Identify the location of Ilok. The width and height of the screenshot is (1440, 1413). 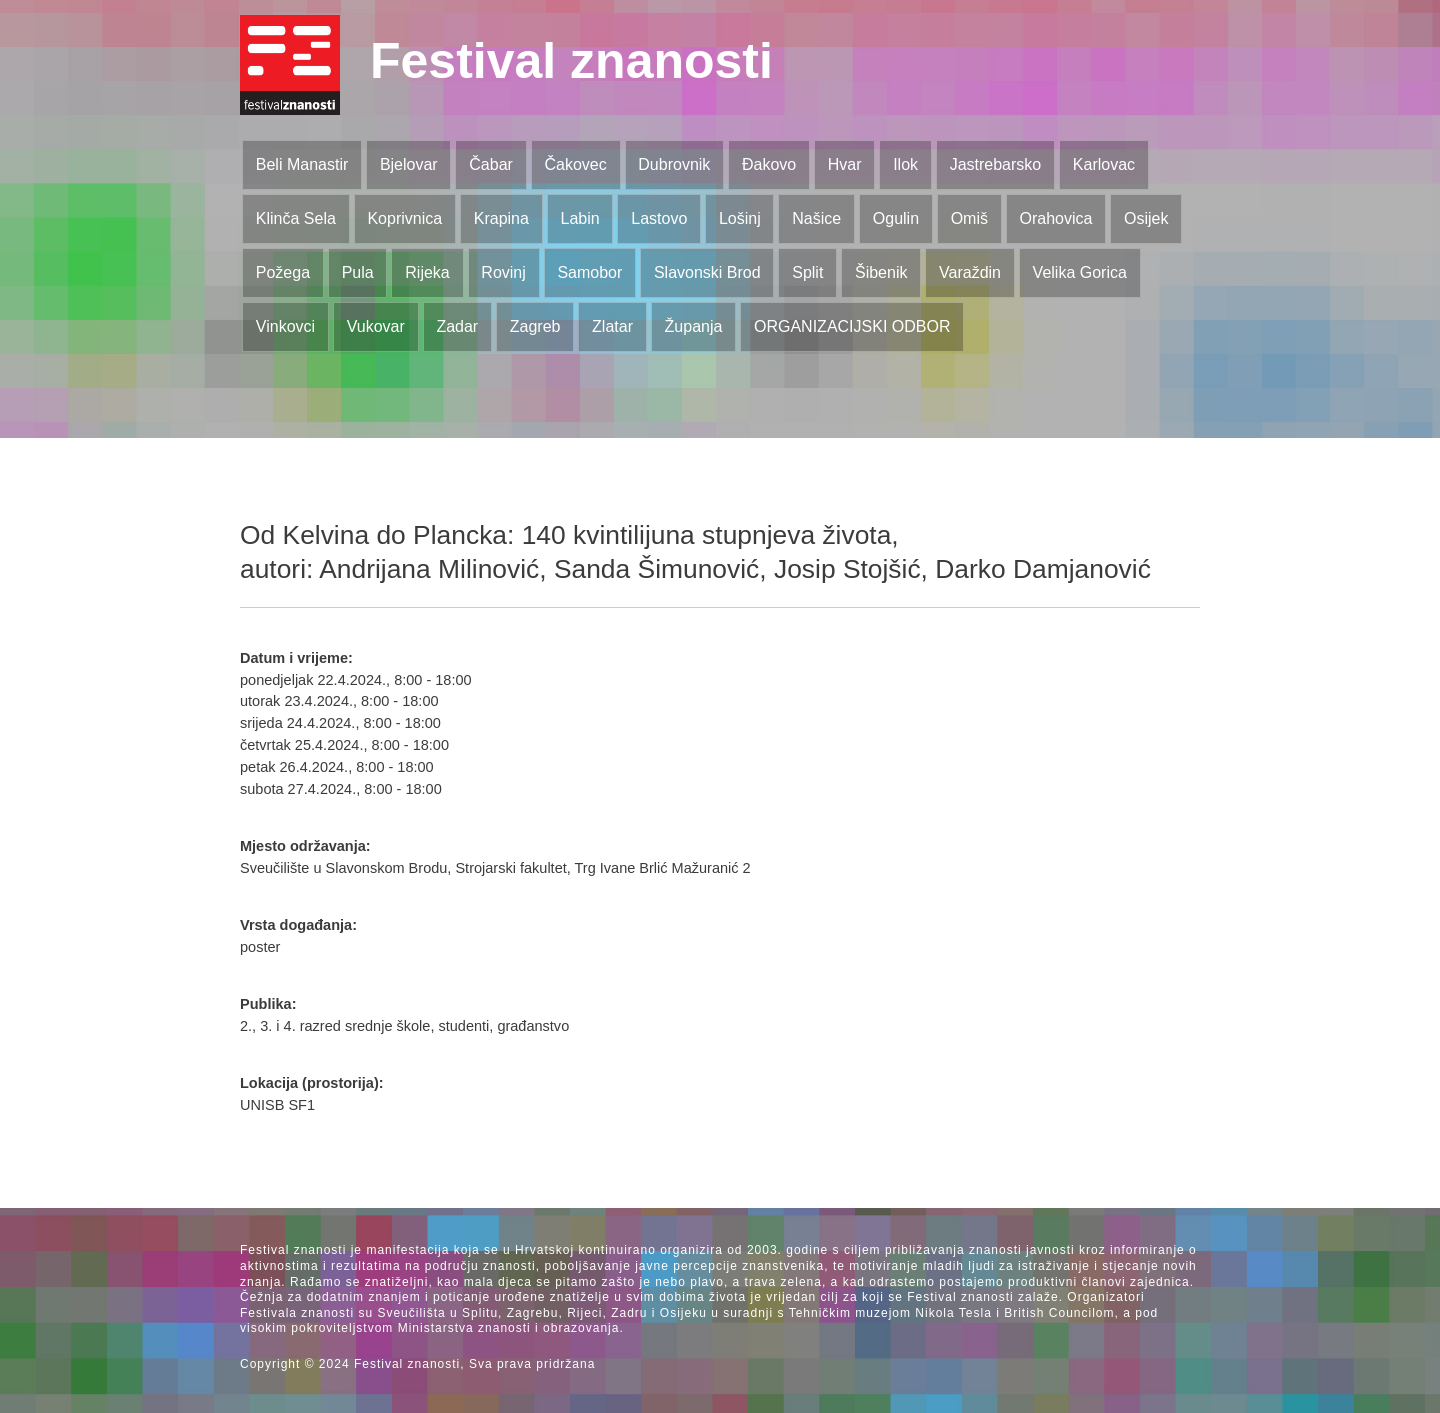
(905, 164).